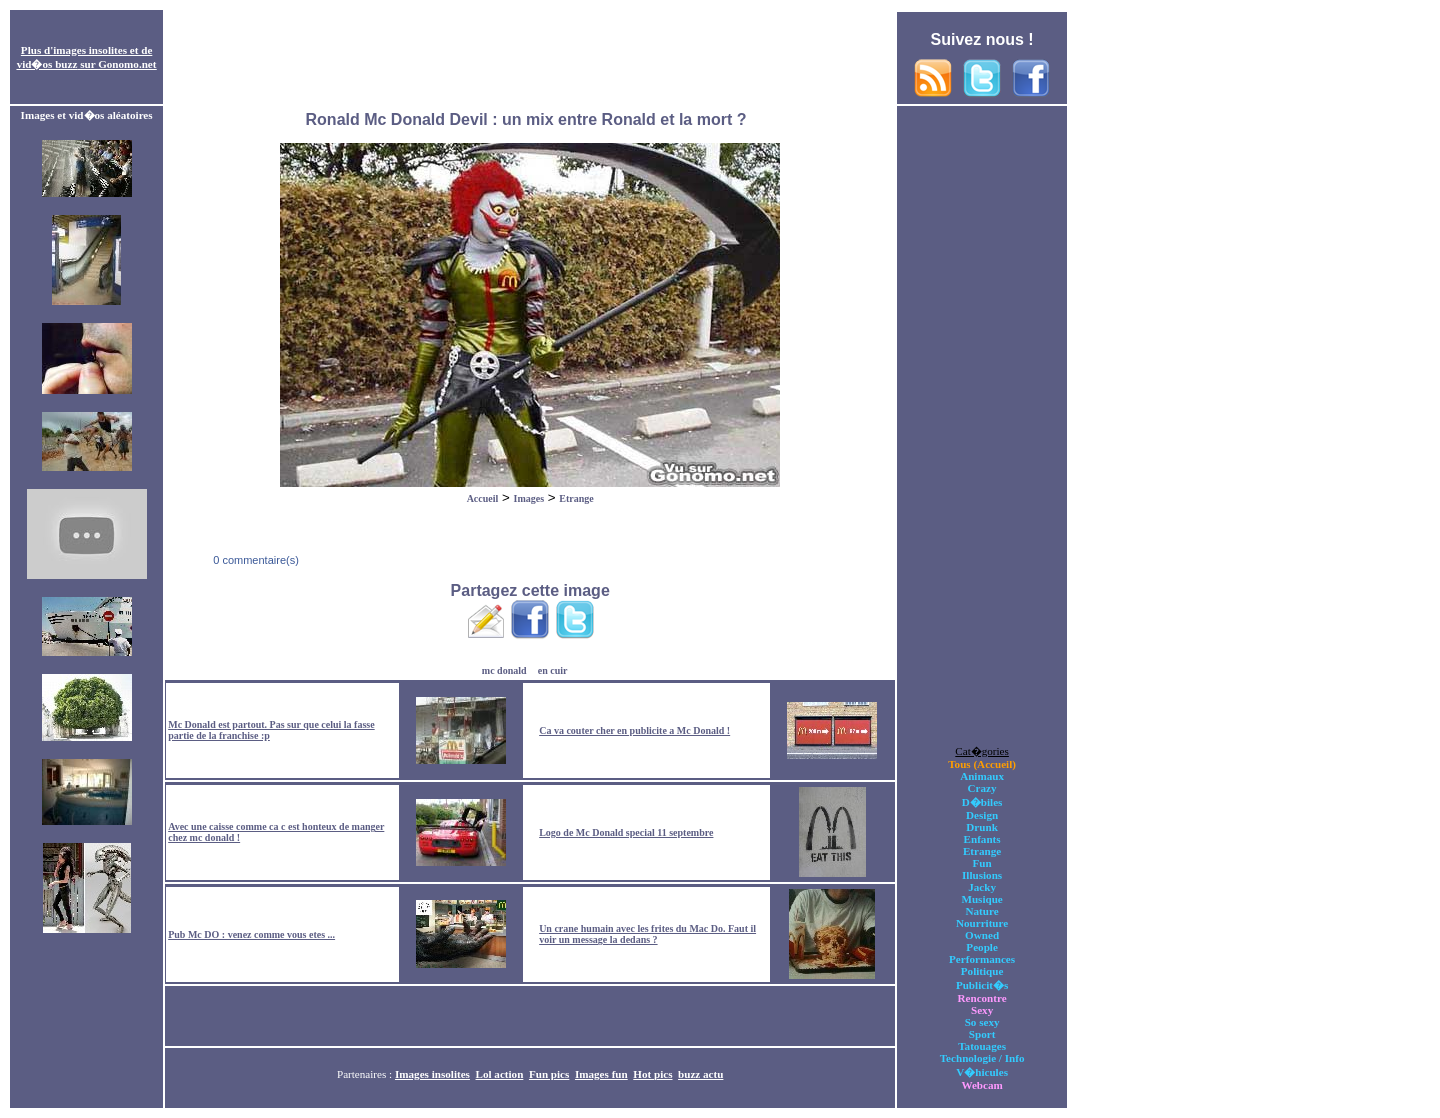 The height and width of the screenshot is (1118, 1440). Describe the element at coordinates (982, 887) in the screenshot. I see `Jacky` at that location.